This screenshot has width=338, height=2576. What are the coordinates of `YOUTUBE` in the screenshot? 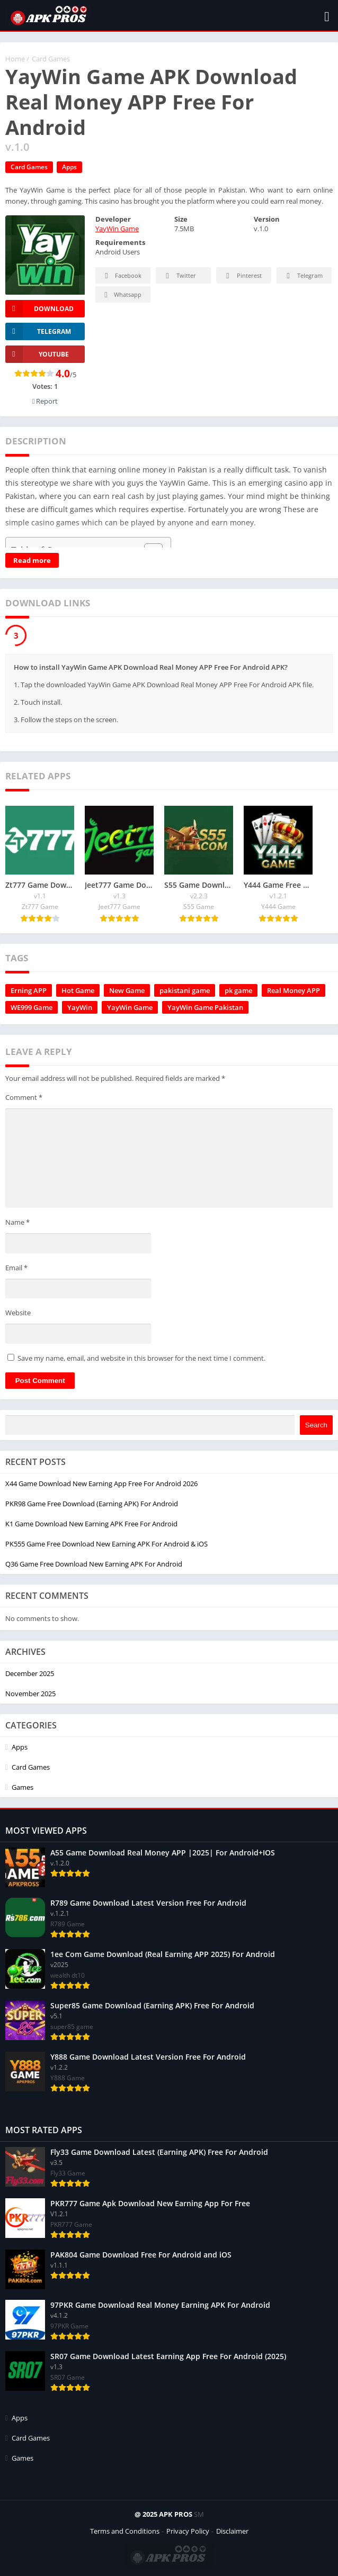 It's located at (37, 354).